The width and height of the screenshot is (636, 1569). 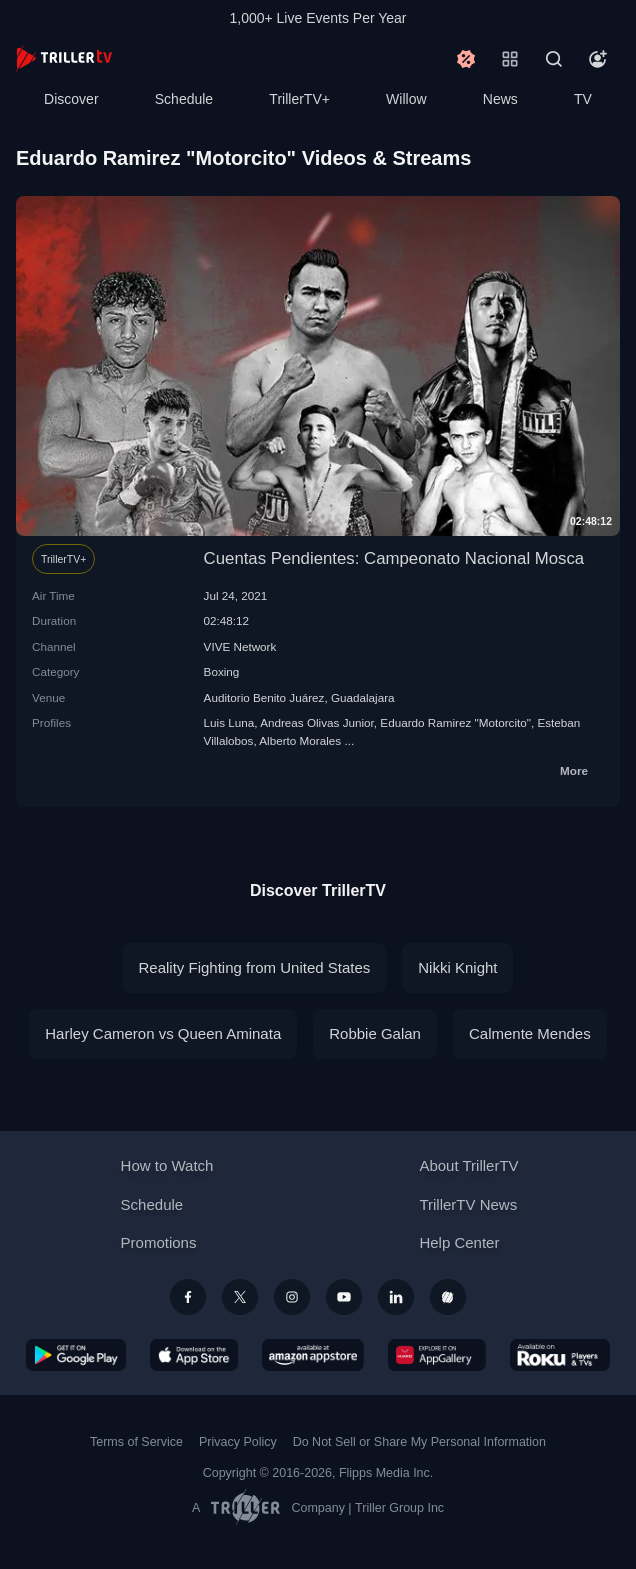 What do you see at coordinates (554, 59) in the screenshot?
I see `[Search]` at bounding box center [554, 59].